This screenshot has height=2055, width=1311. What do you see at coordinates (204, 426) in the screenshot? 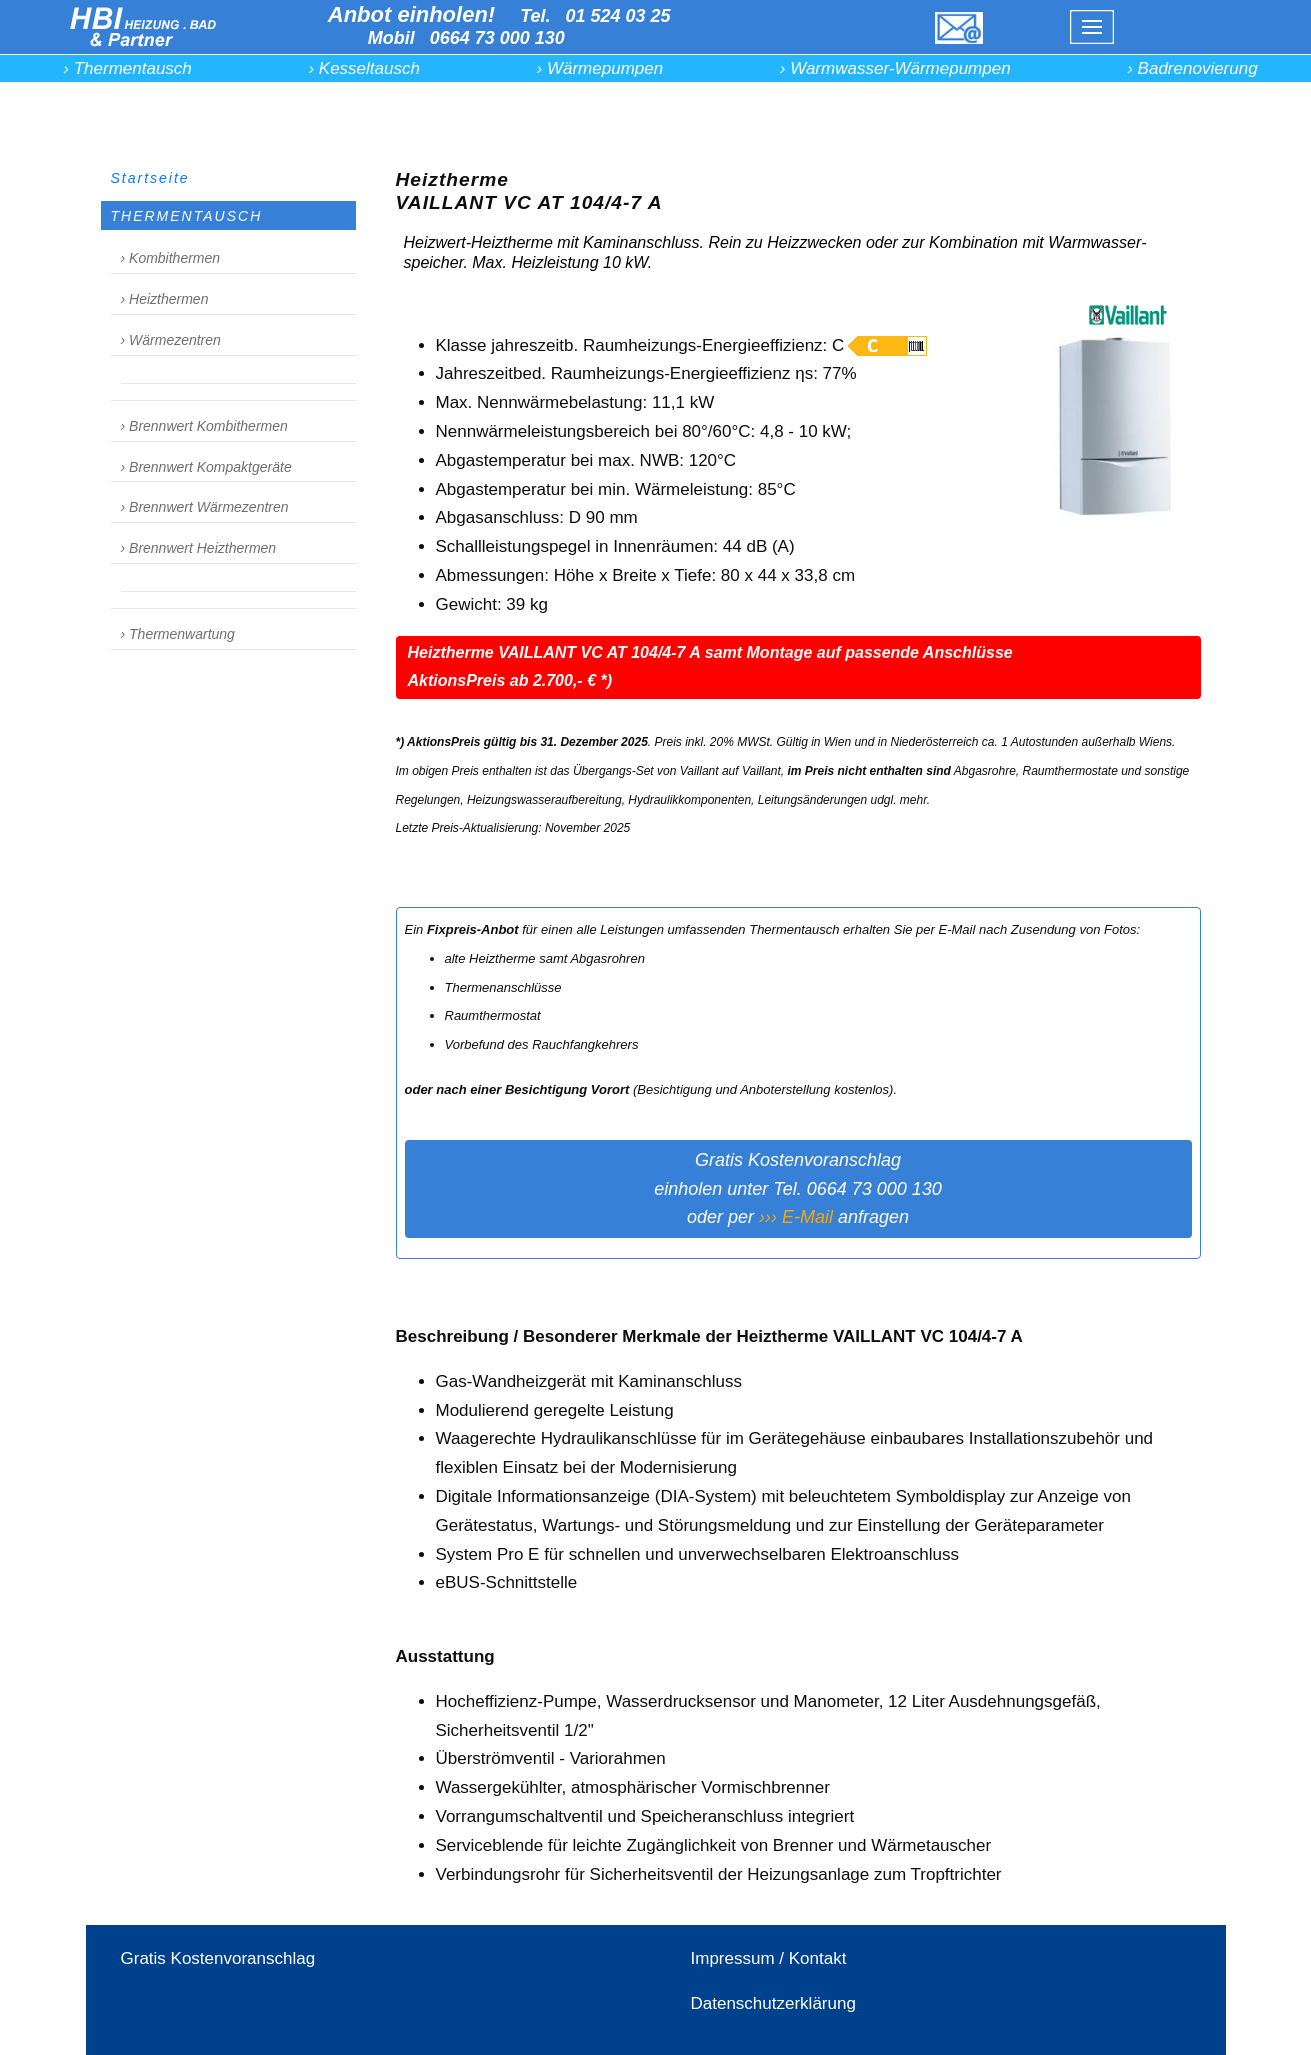
I see `› Brennwert Kombithermen` at bounding box center [204, 426].